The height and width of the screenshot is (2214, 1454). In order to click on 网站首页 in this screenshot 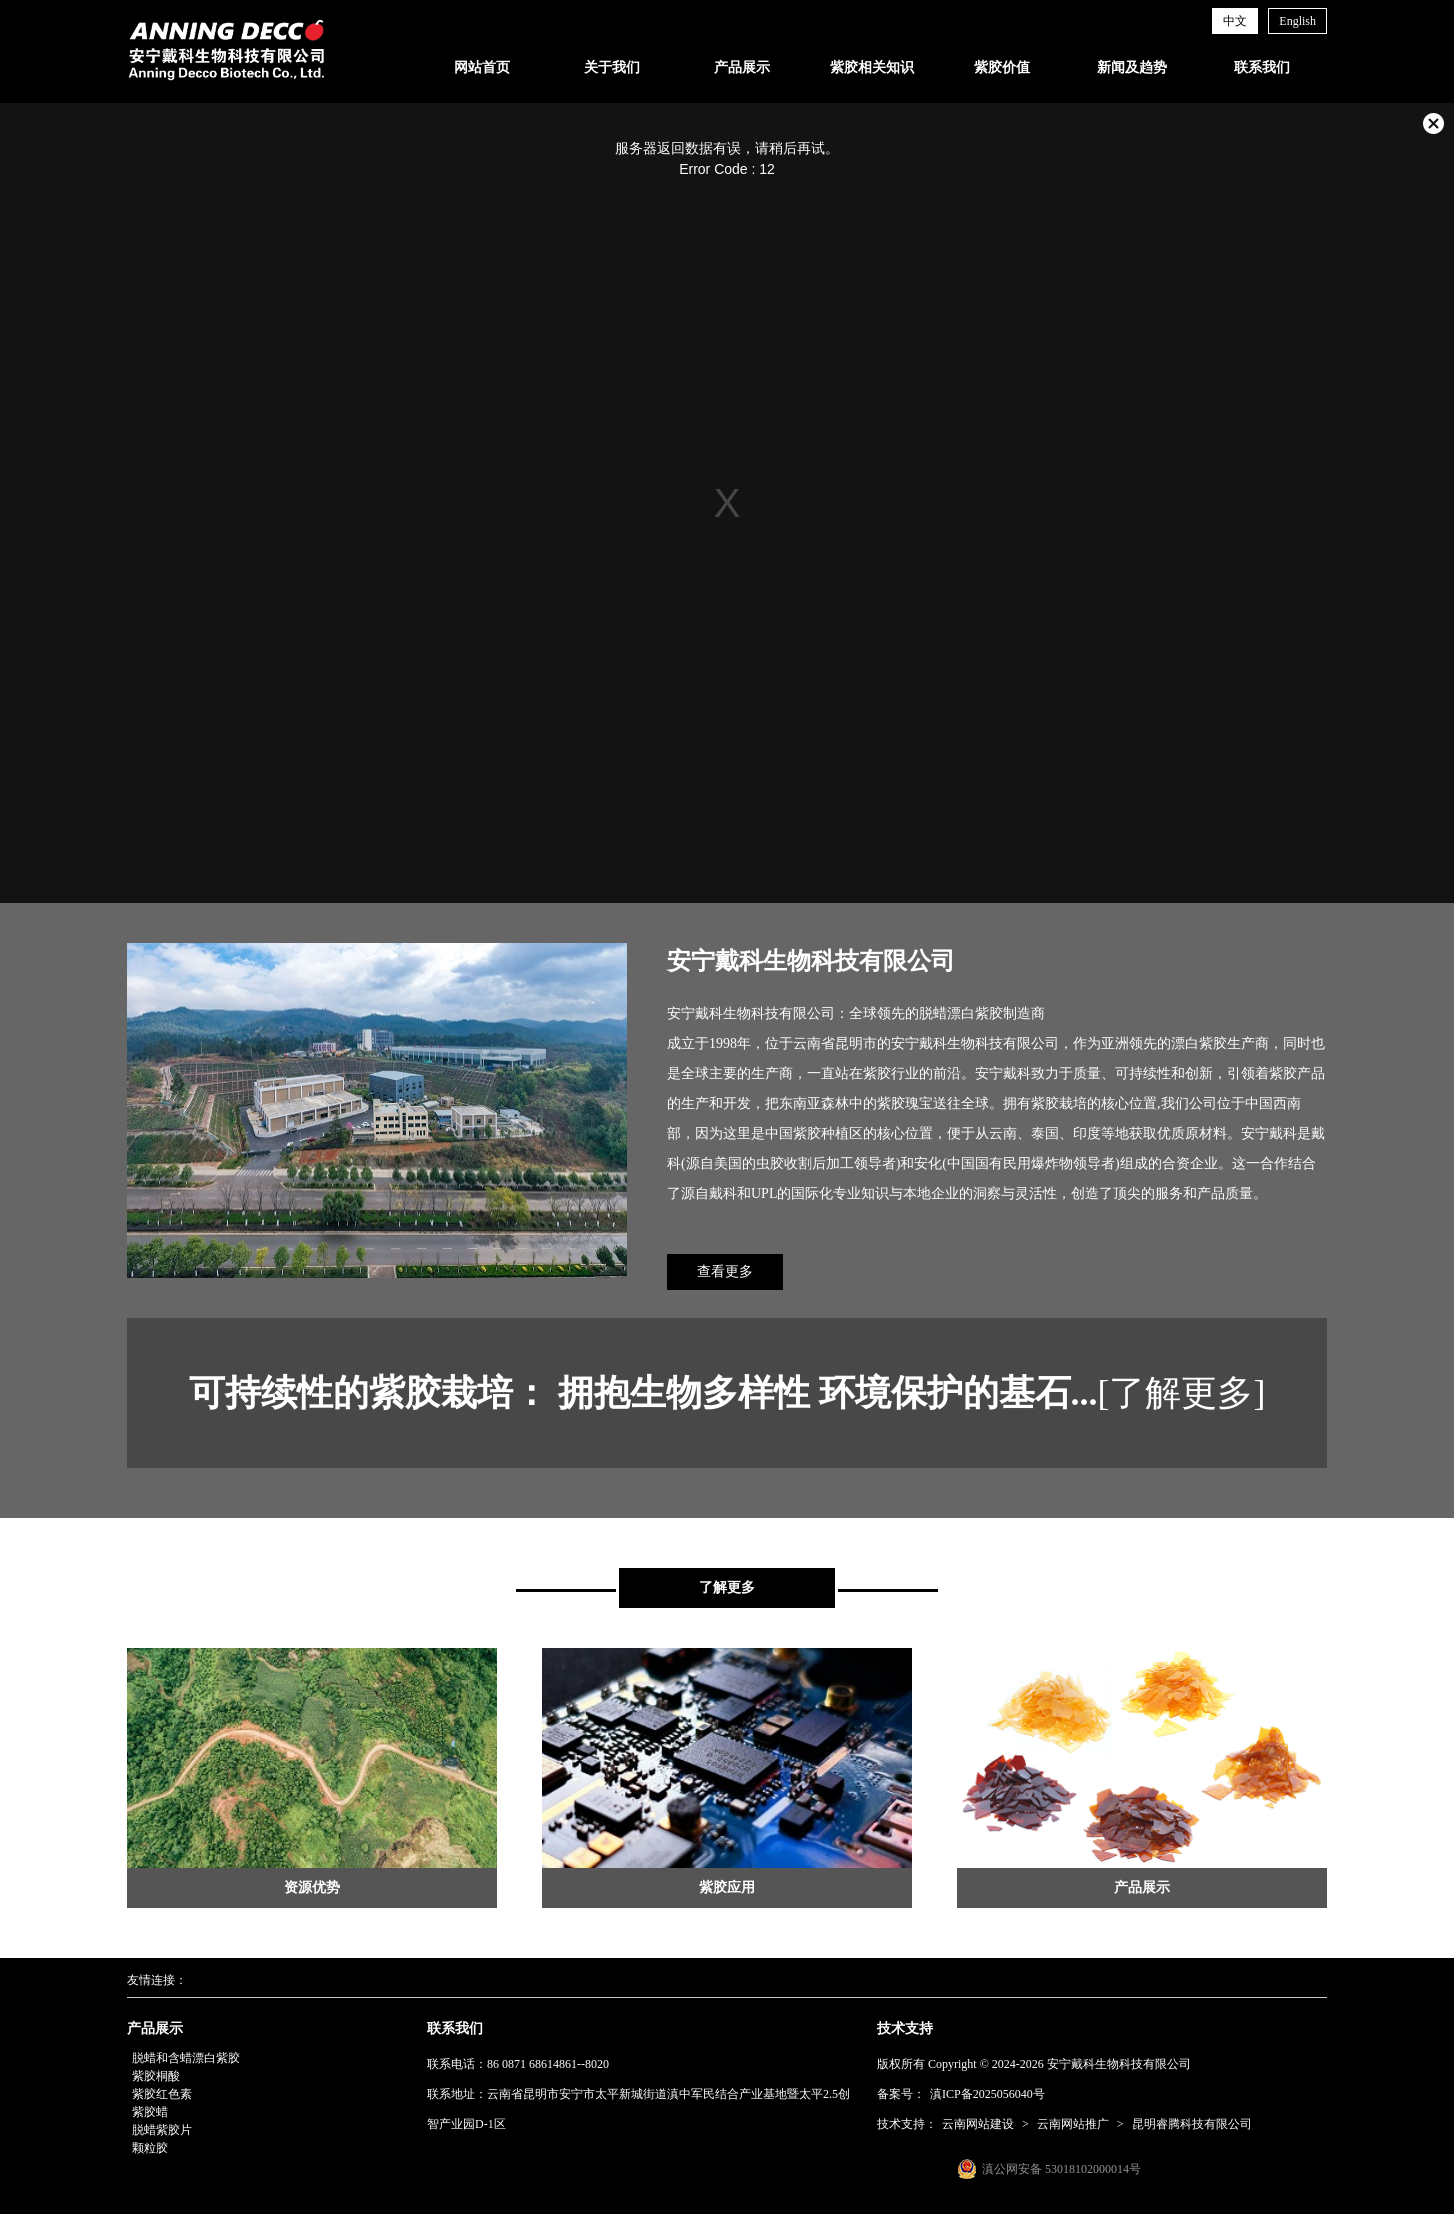, I will do `click(482, 67)`.